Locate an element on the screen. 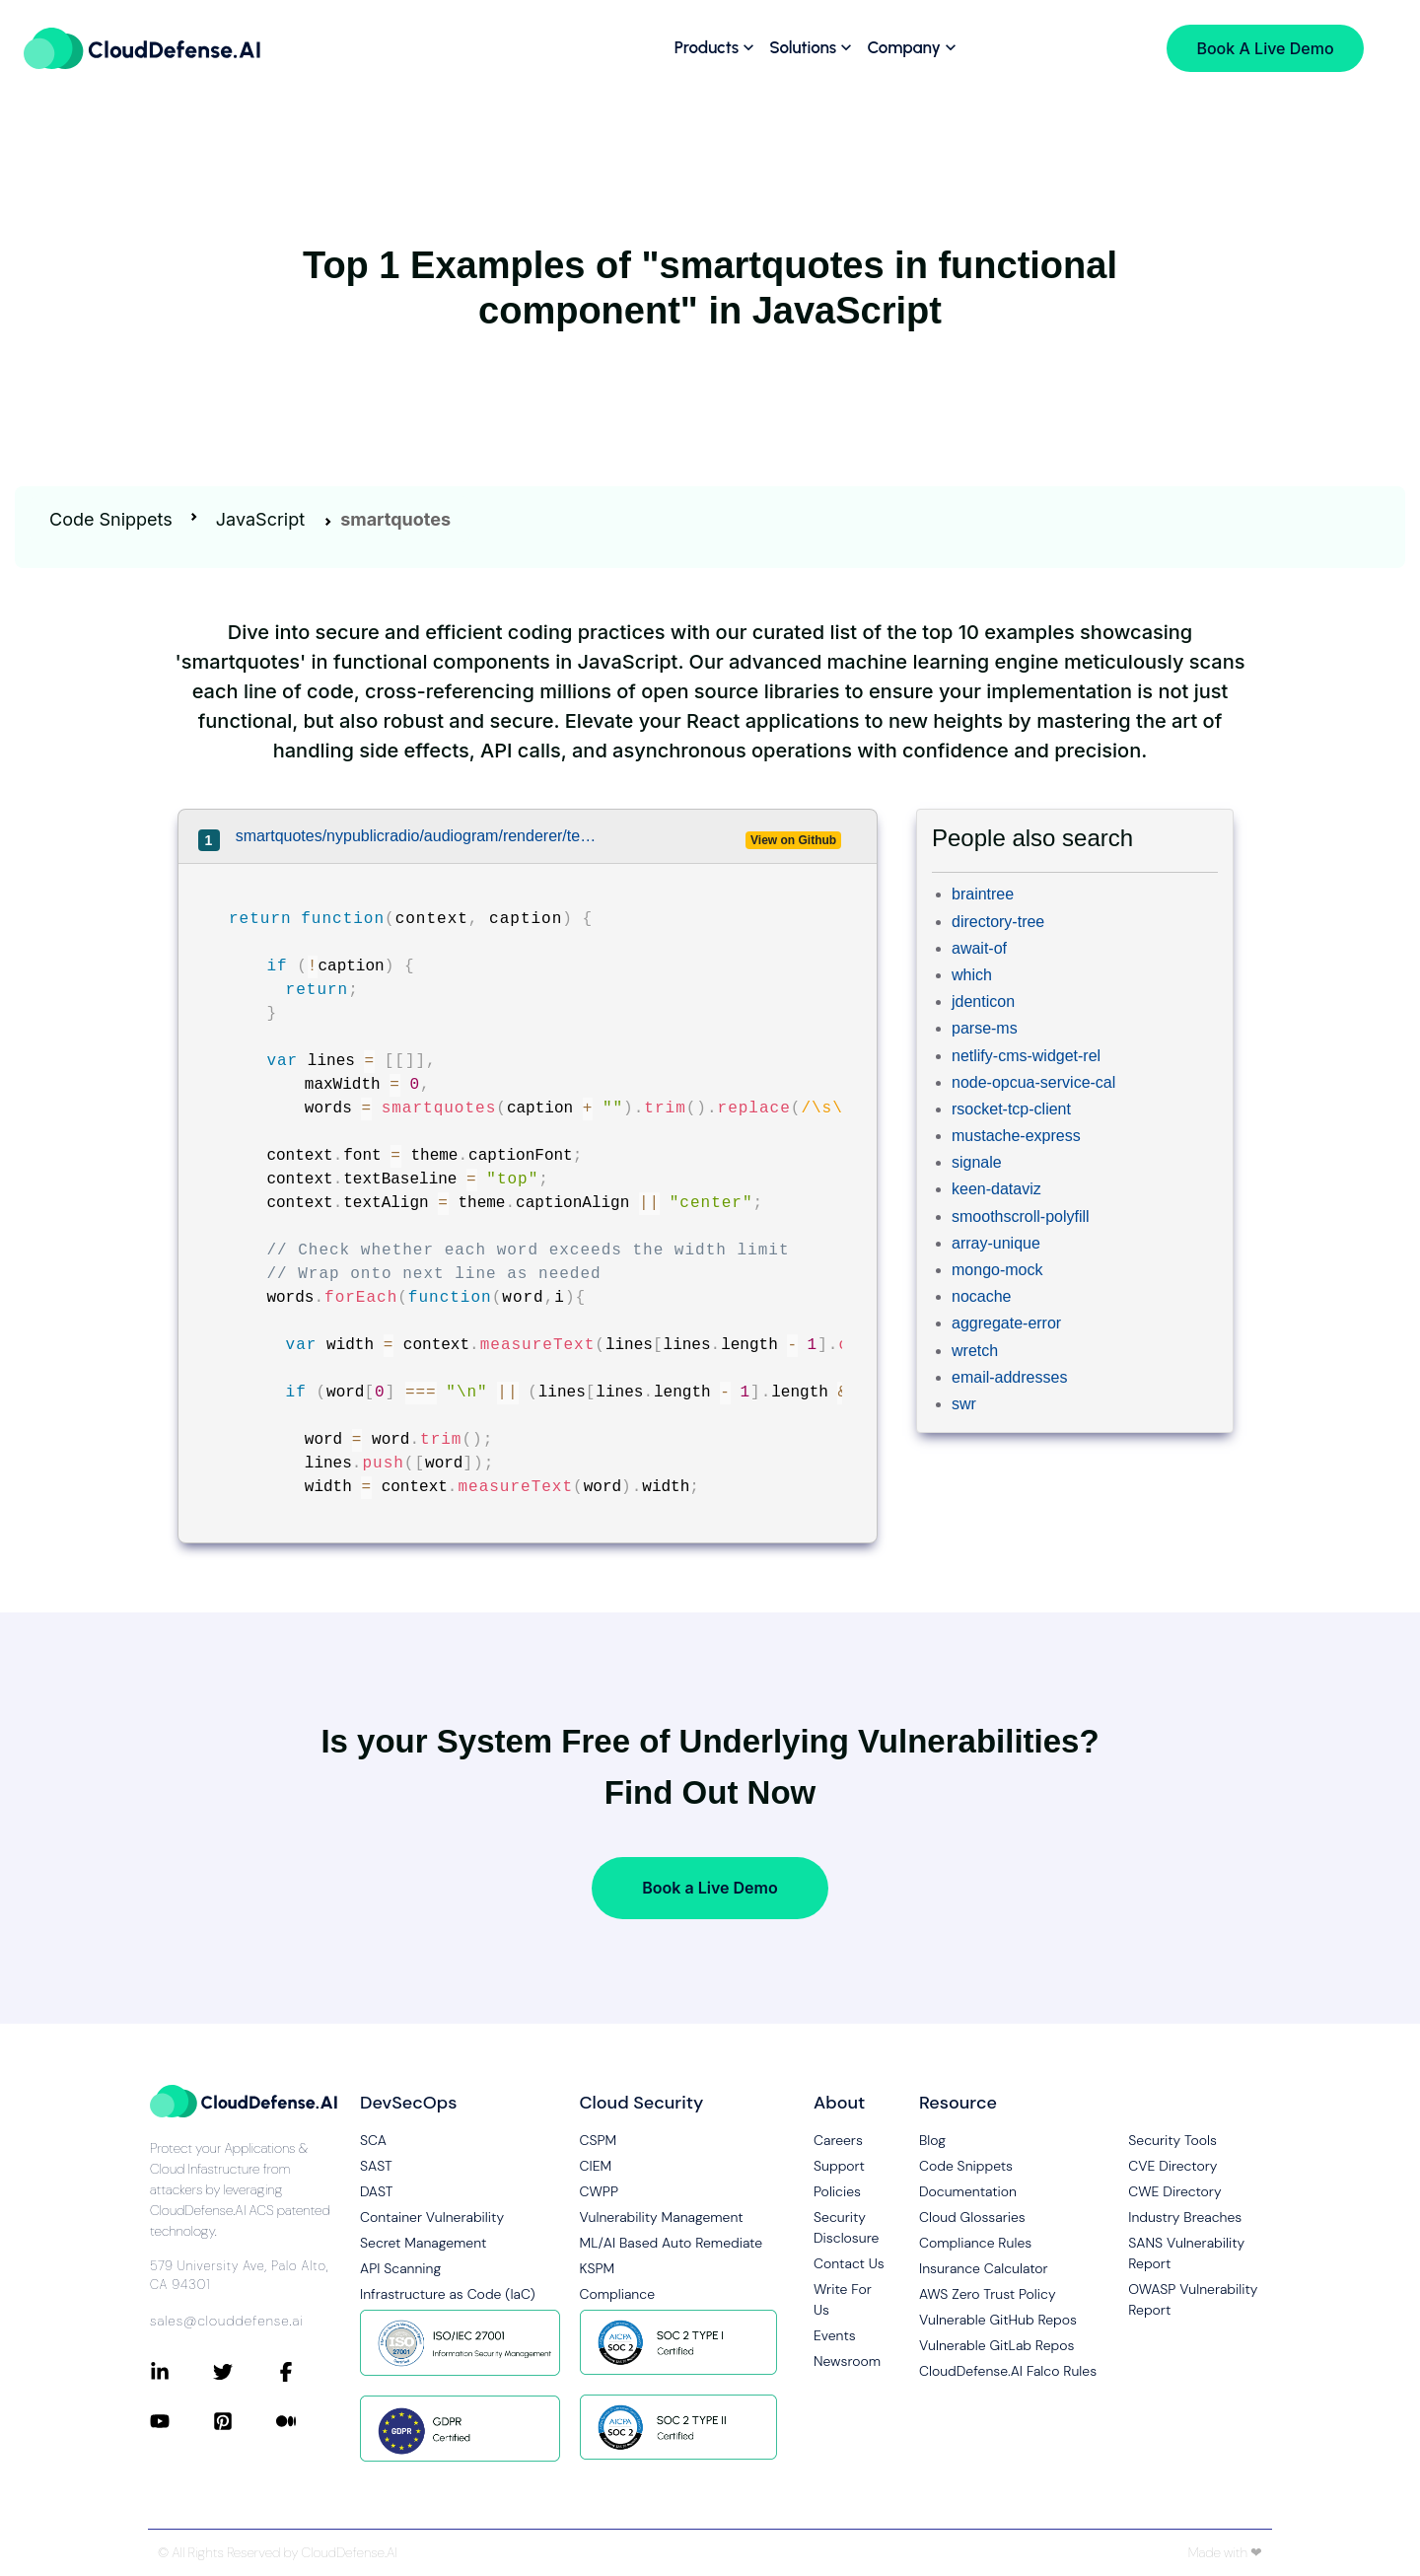  Write For Us is located at coordinates (843, 2299).